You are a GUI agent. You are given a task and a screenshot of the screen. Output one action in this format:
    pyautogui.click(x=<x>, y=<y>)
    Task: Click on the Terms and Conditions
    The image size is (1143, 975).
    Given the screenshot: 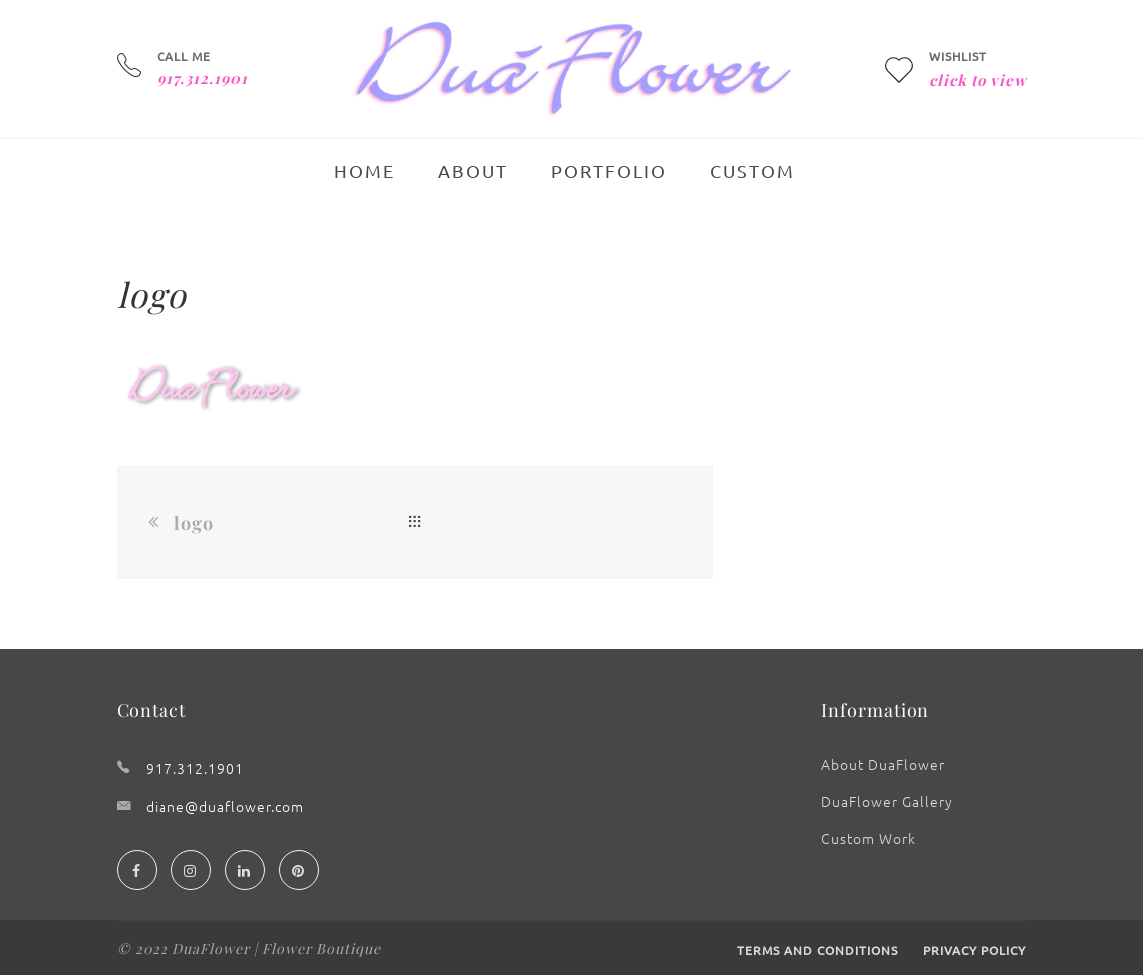 What is the action you would take?
    pyautogui.click(x=817, y=950)
    